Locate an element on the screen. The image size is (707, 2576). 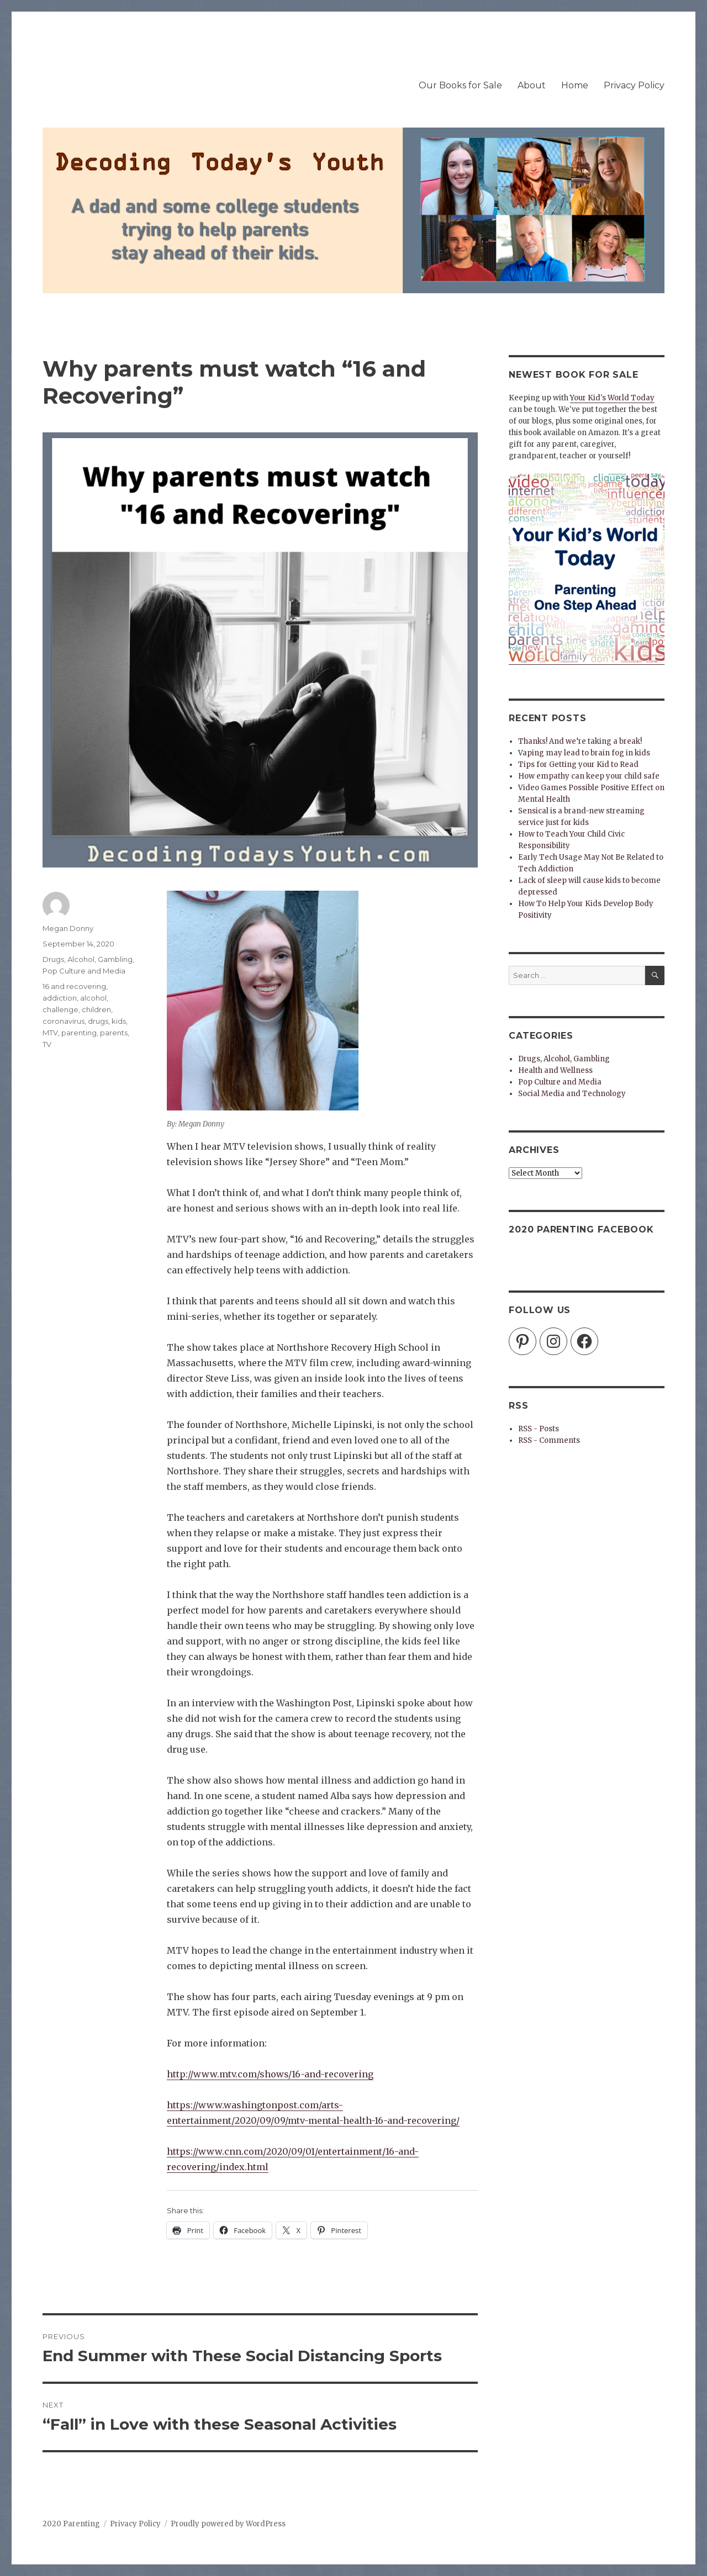
MTV is located at coordinates (50, 1032).